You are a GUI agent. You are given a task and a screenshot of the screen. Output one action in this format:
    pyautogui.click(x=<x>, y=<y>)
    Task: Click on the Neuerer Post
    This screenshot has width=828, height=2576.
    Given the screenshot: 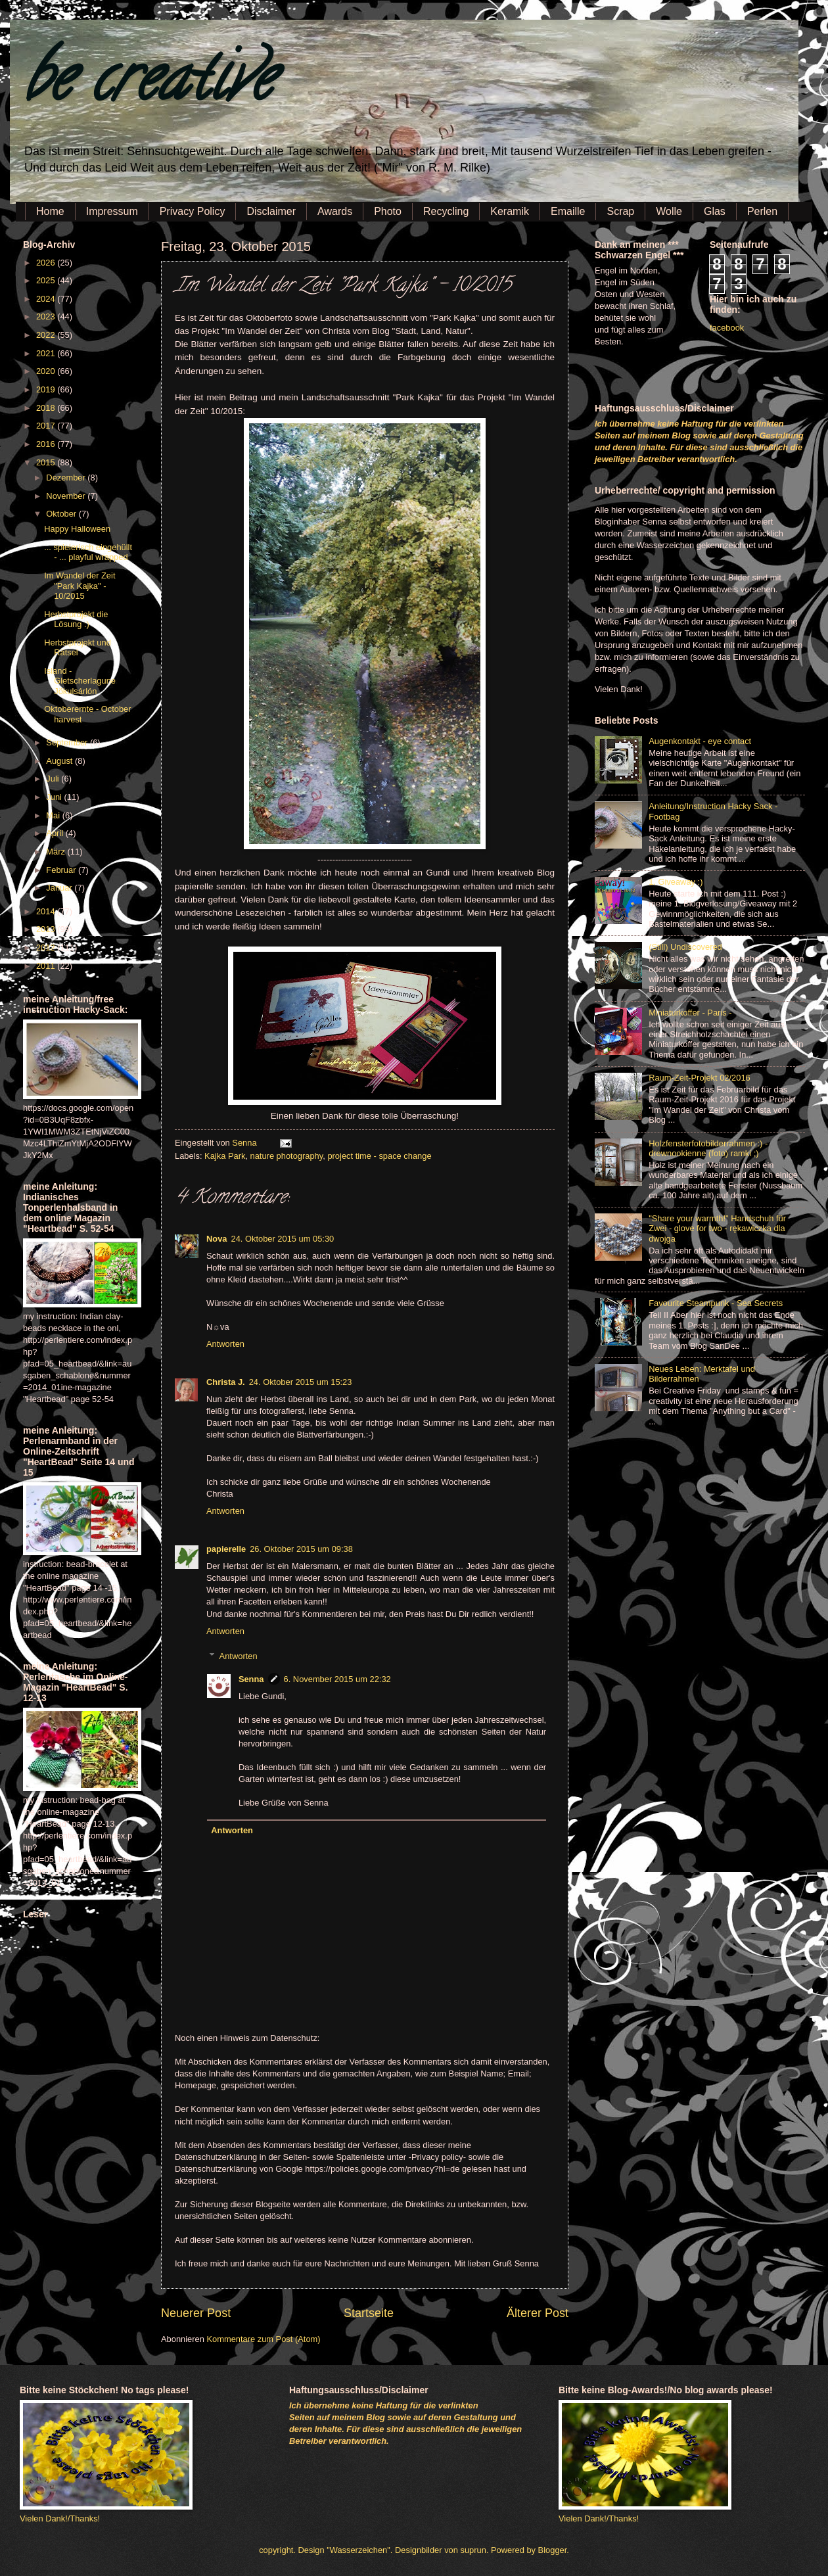 What is the action you would take?
    pyautogui.click(x=196, y=2313)
    